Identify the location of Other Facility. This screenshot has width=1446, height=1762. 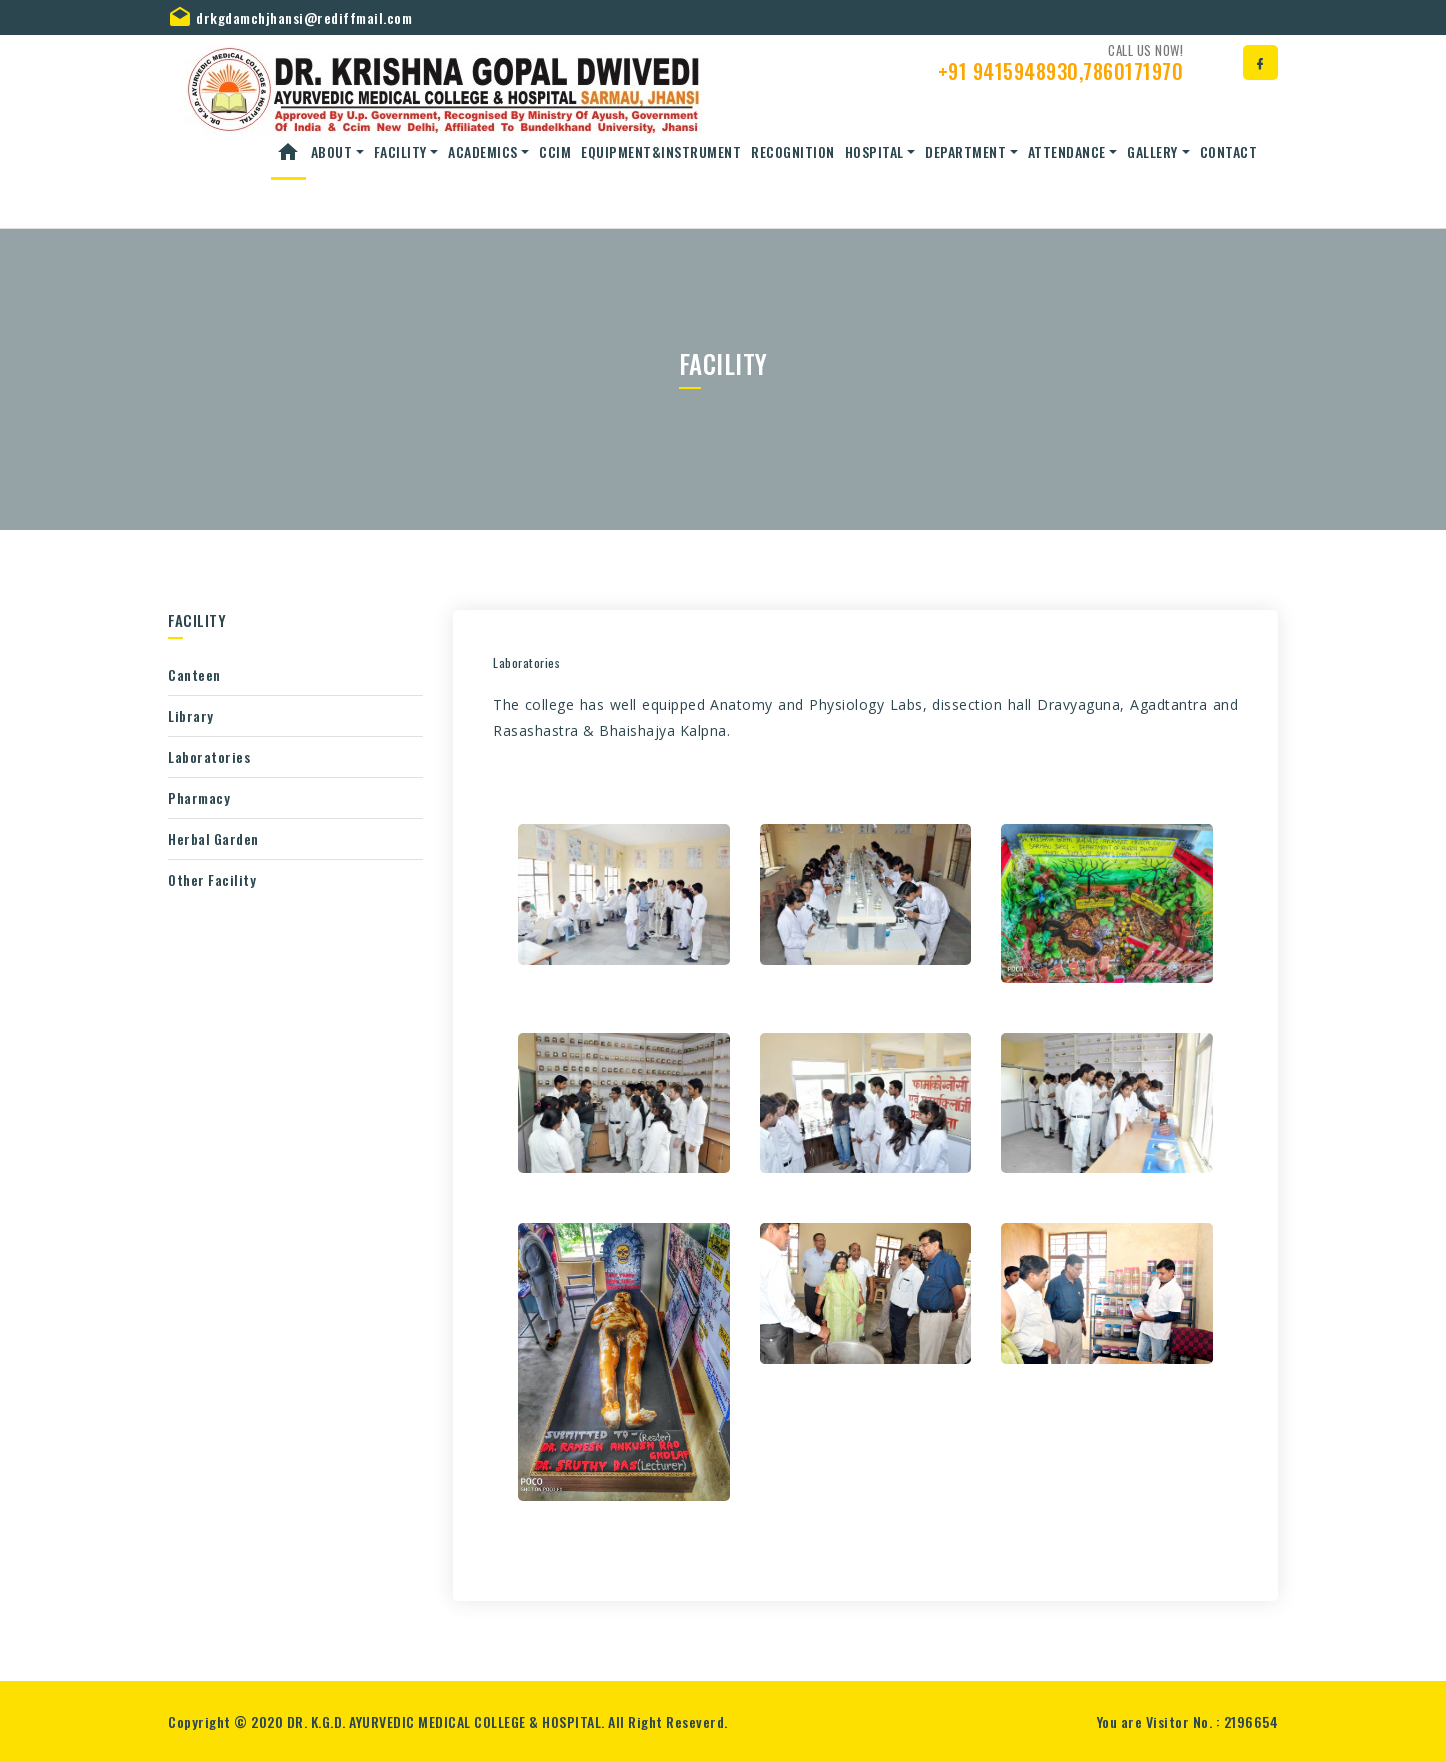
(212, 879).